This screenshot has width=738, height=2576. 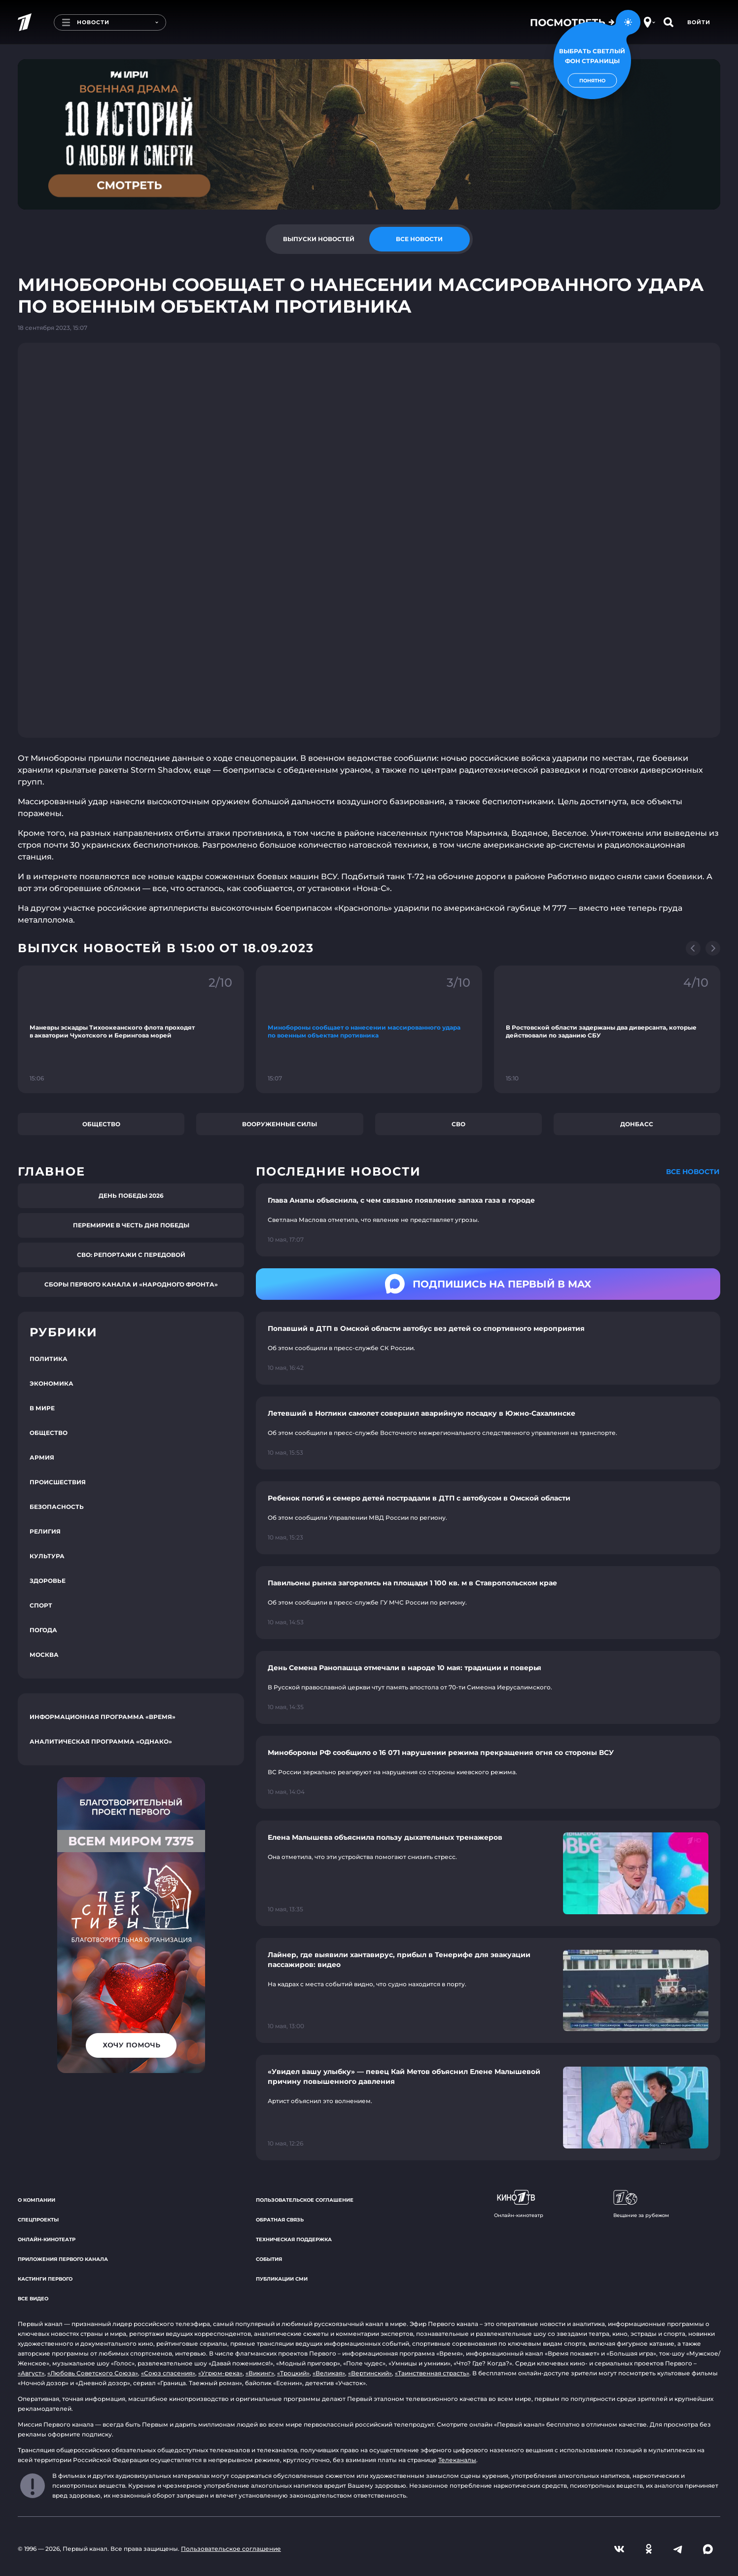 What do you see at coordinates (47, 1556) in the screenshot?
I see `Культура` at bounding box center [47, 1556].